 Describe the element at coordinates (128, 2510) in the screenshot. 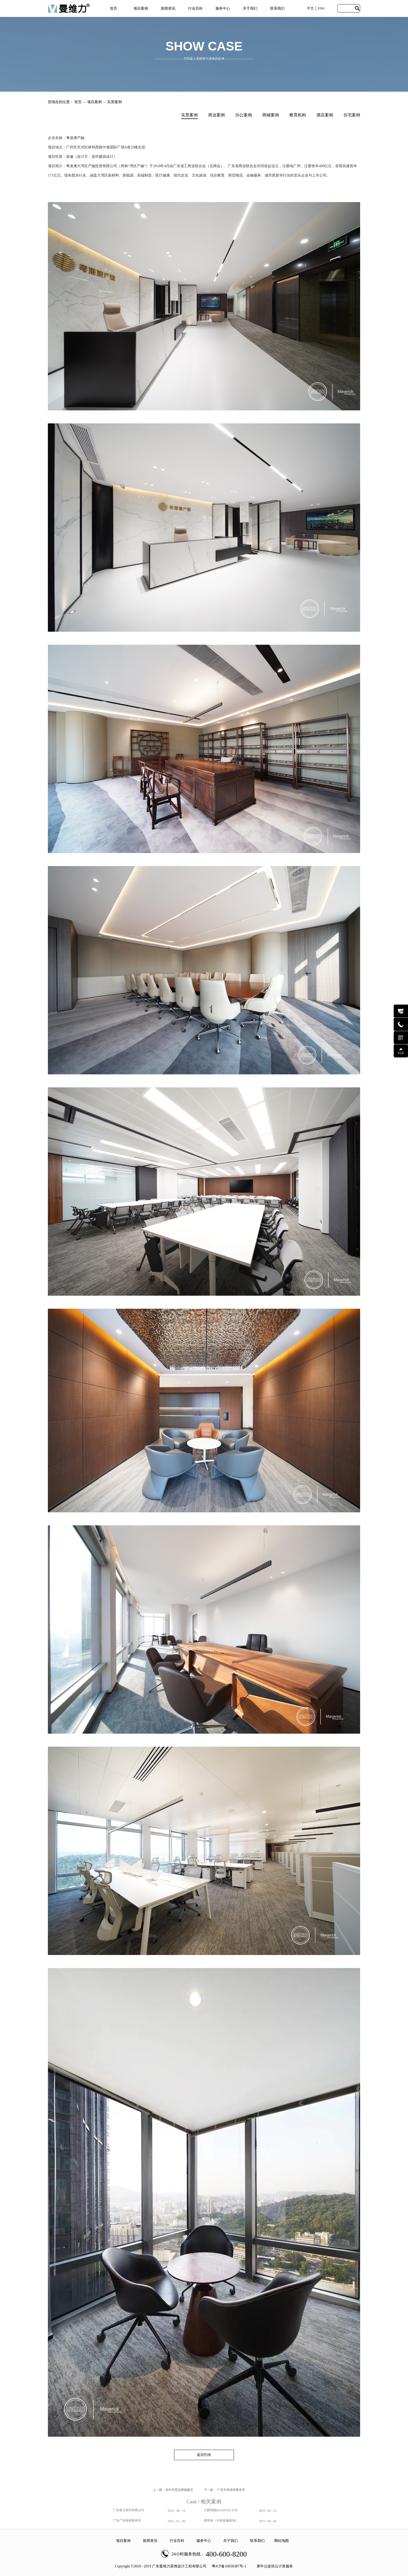

I see `广东康力医药有限公司` at that location.